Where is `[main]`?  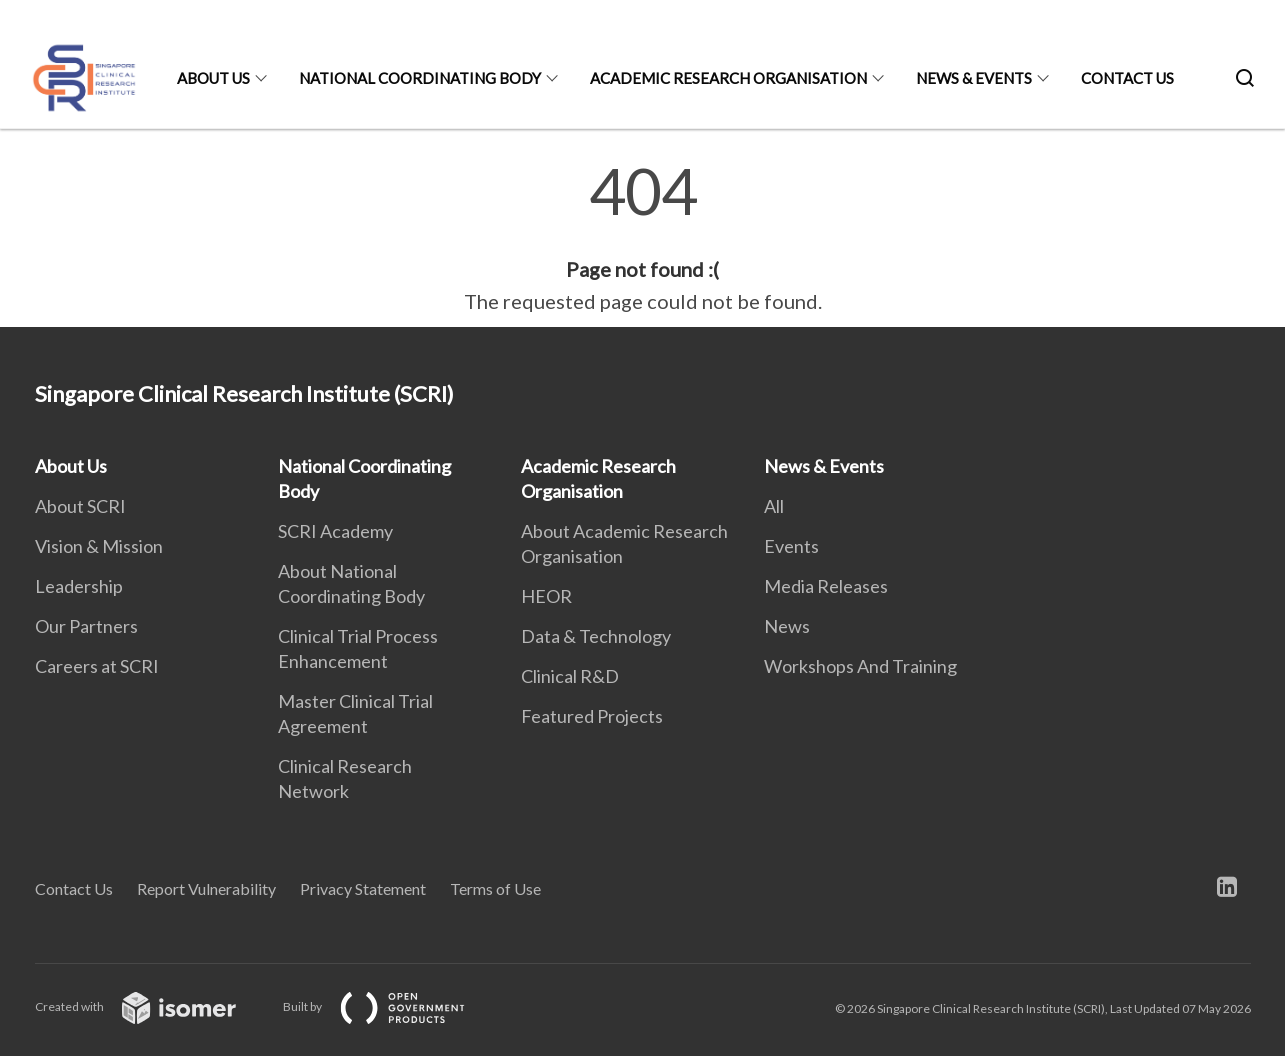 [main] is located at coordinates (642, 238).